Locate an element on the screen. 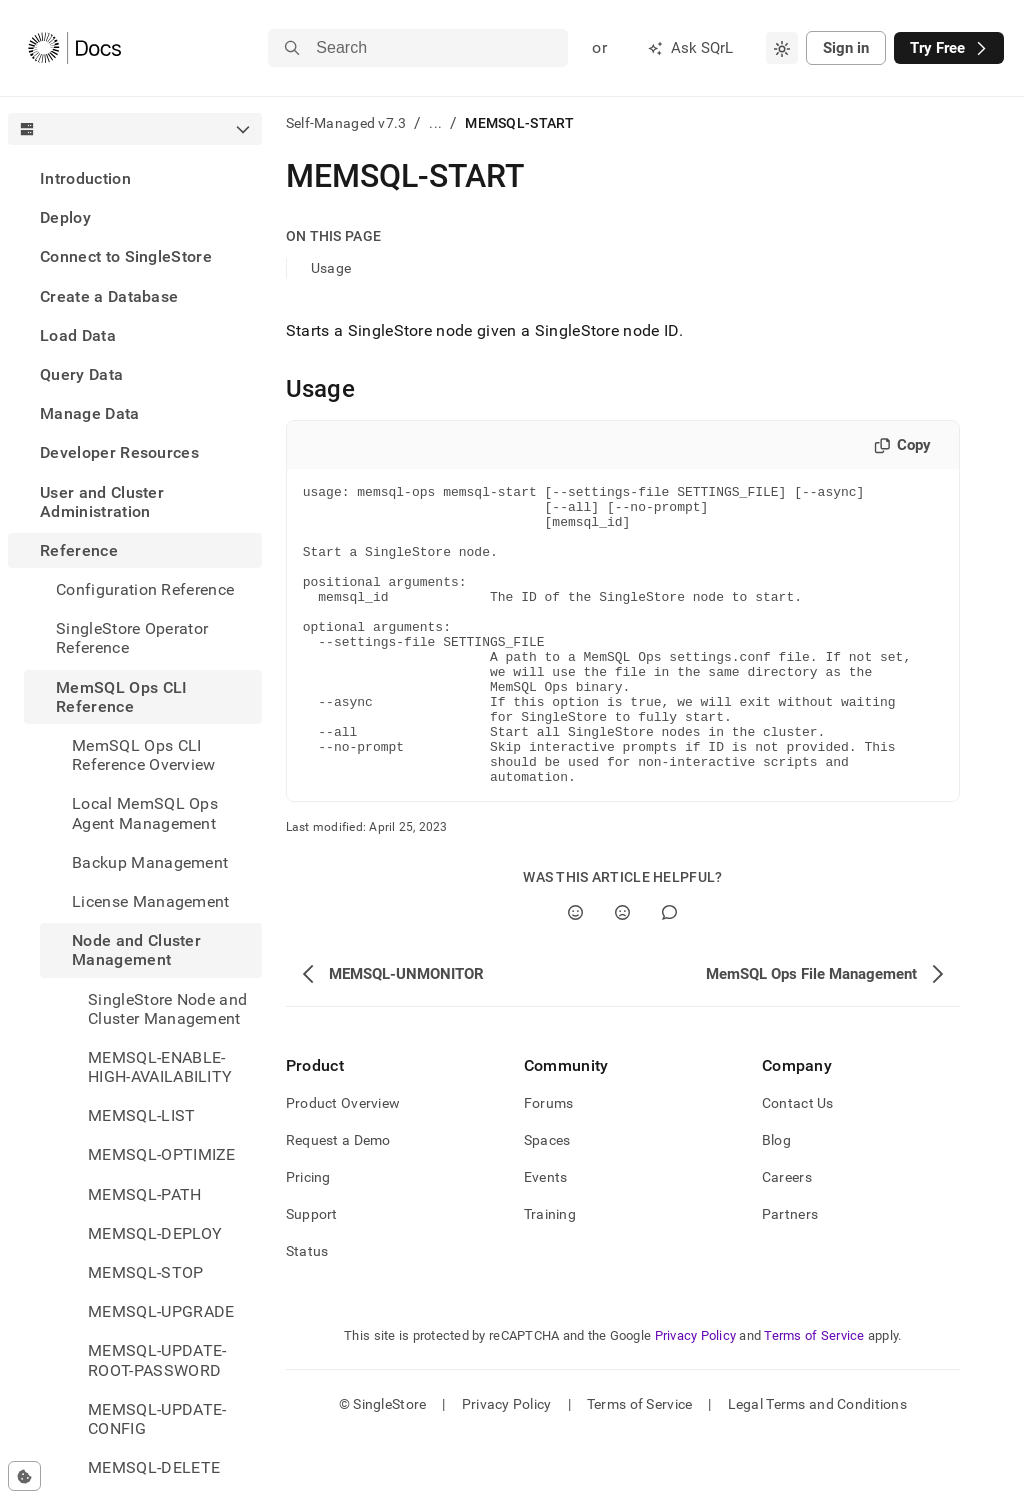 The height and width of the screenshot is (1499, 1024). Product Overview is located at coordinates (343, 1163).